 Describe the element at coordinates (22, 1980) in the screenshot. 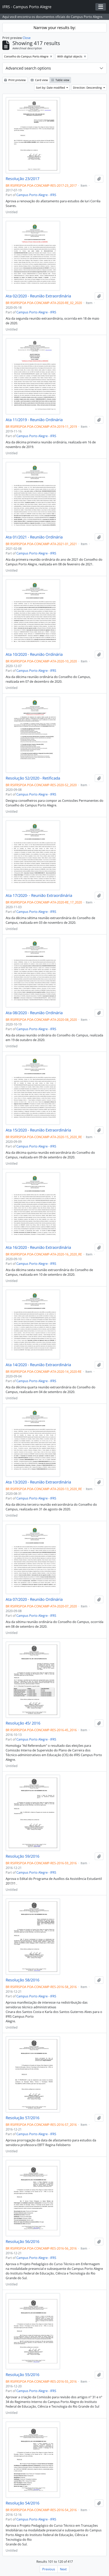

I see `Resolução 58/2016` at that location.